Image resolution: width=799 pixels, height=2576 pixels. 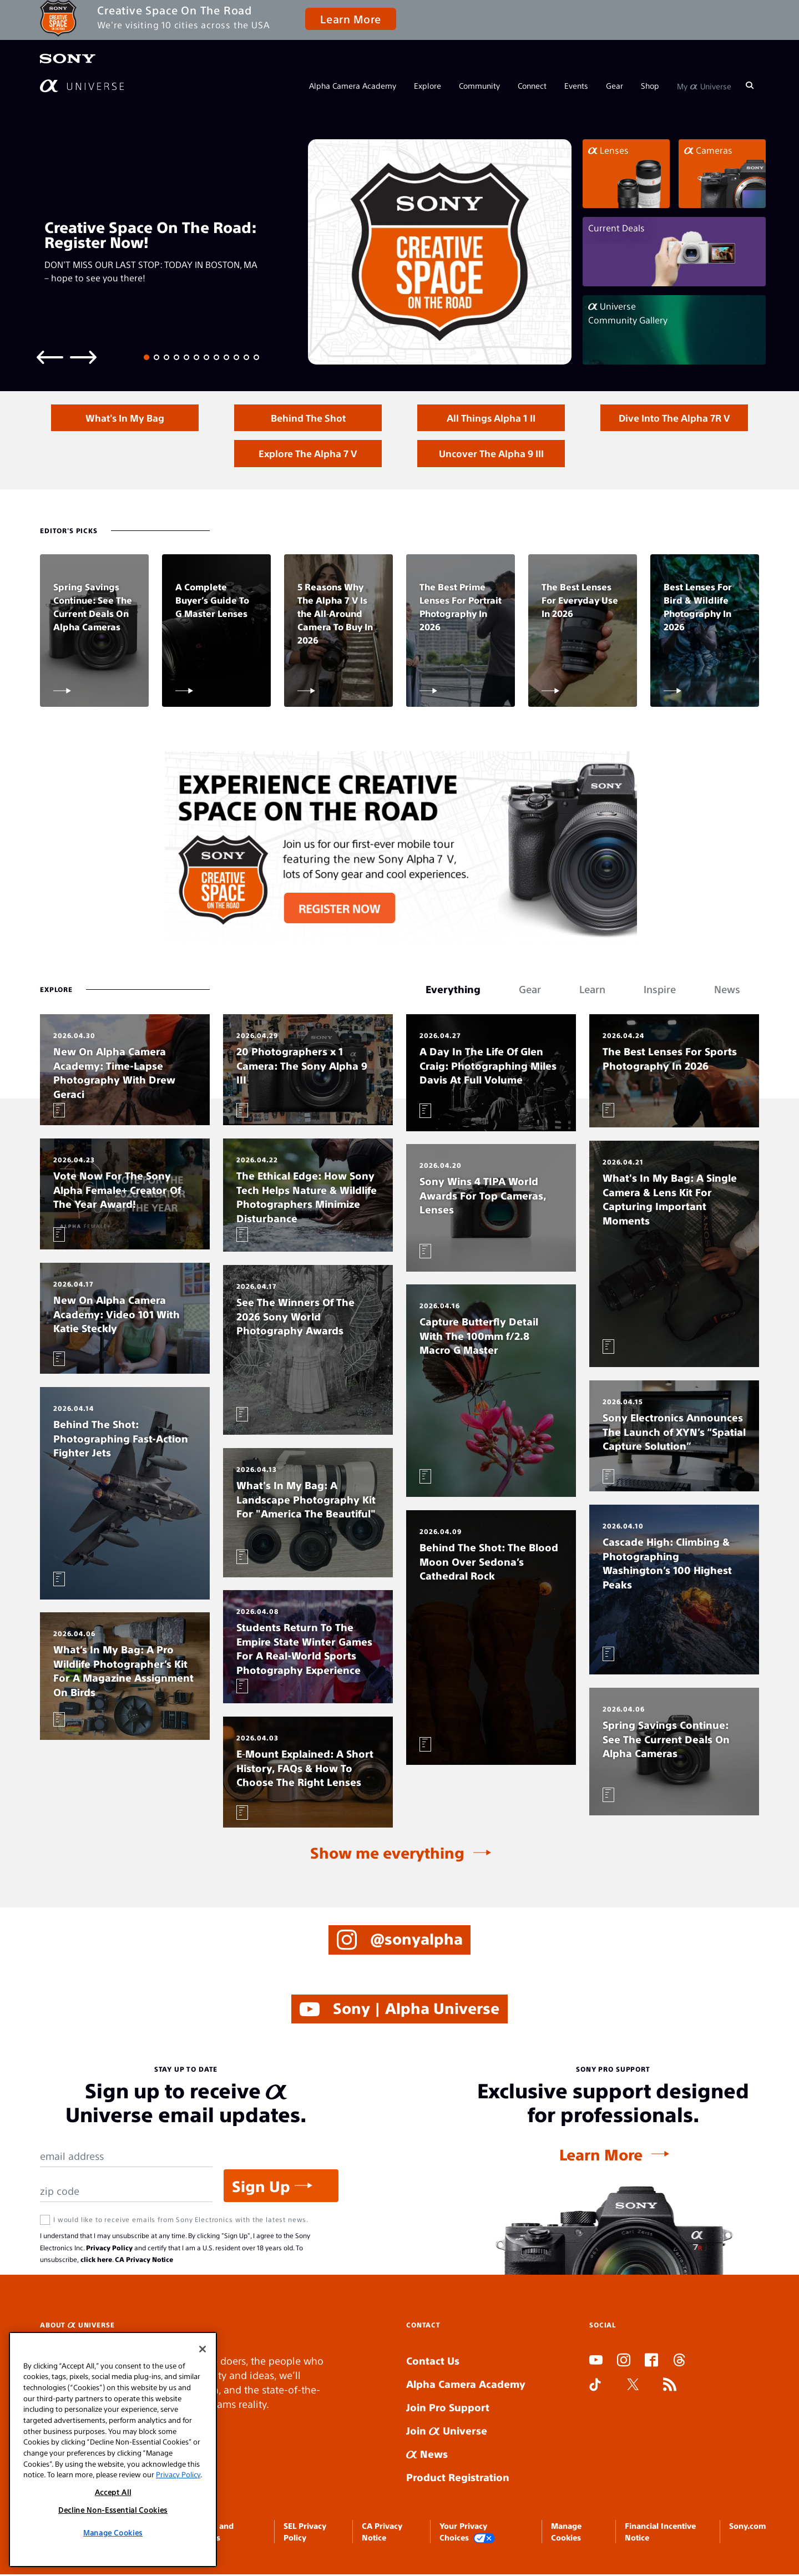 What do you see at coordinates (113, 2509) in the screenshot?
I see `Decline Non-Essential Cookies` at bounding box center [113, 2509].